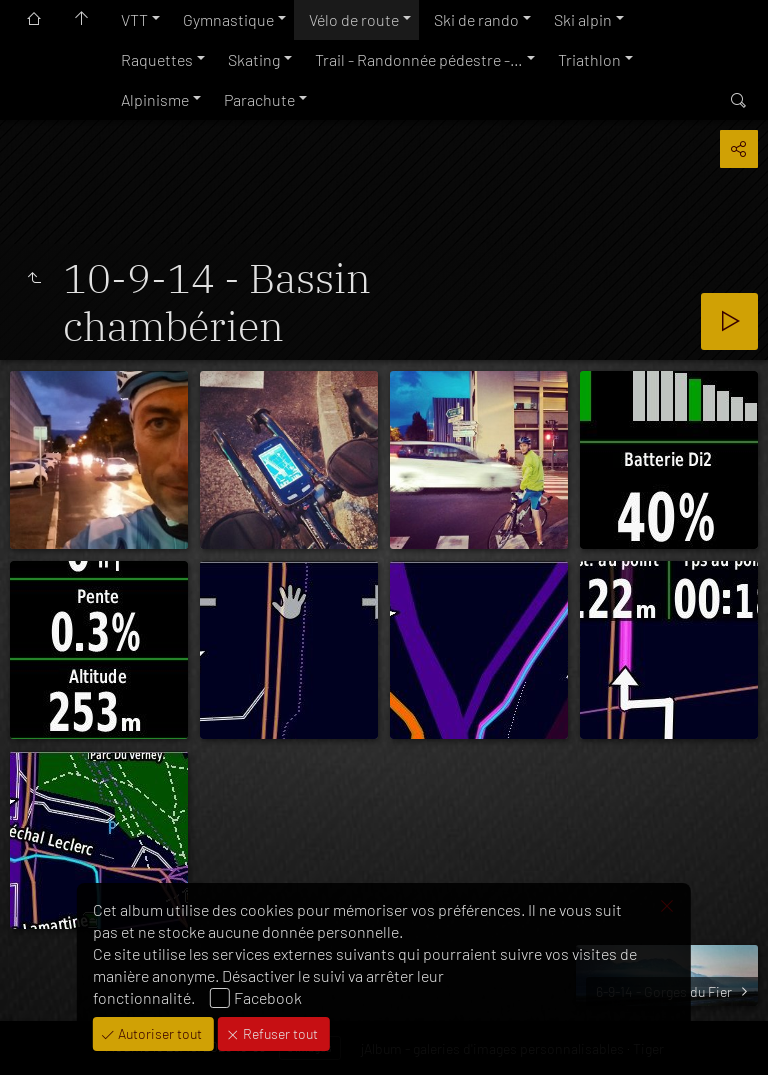 This screenshot has height=1075, width=768. I want to click on Gymnastique, so click(228, 19).